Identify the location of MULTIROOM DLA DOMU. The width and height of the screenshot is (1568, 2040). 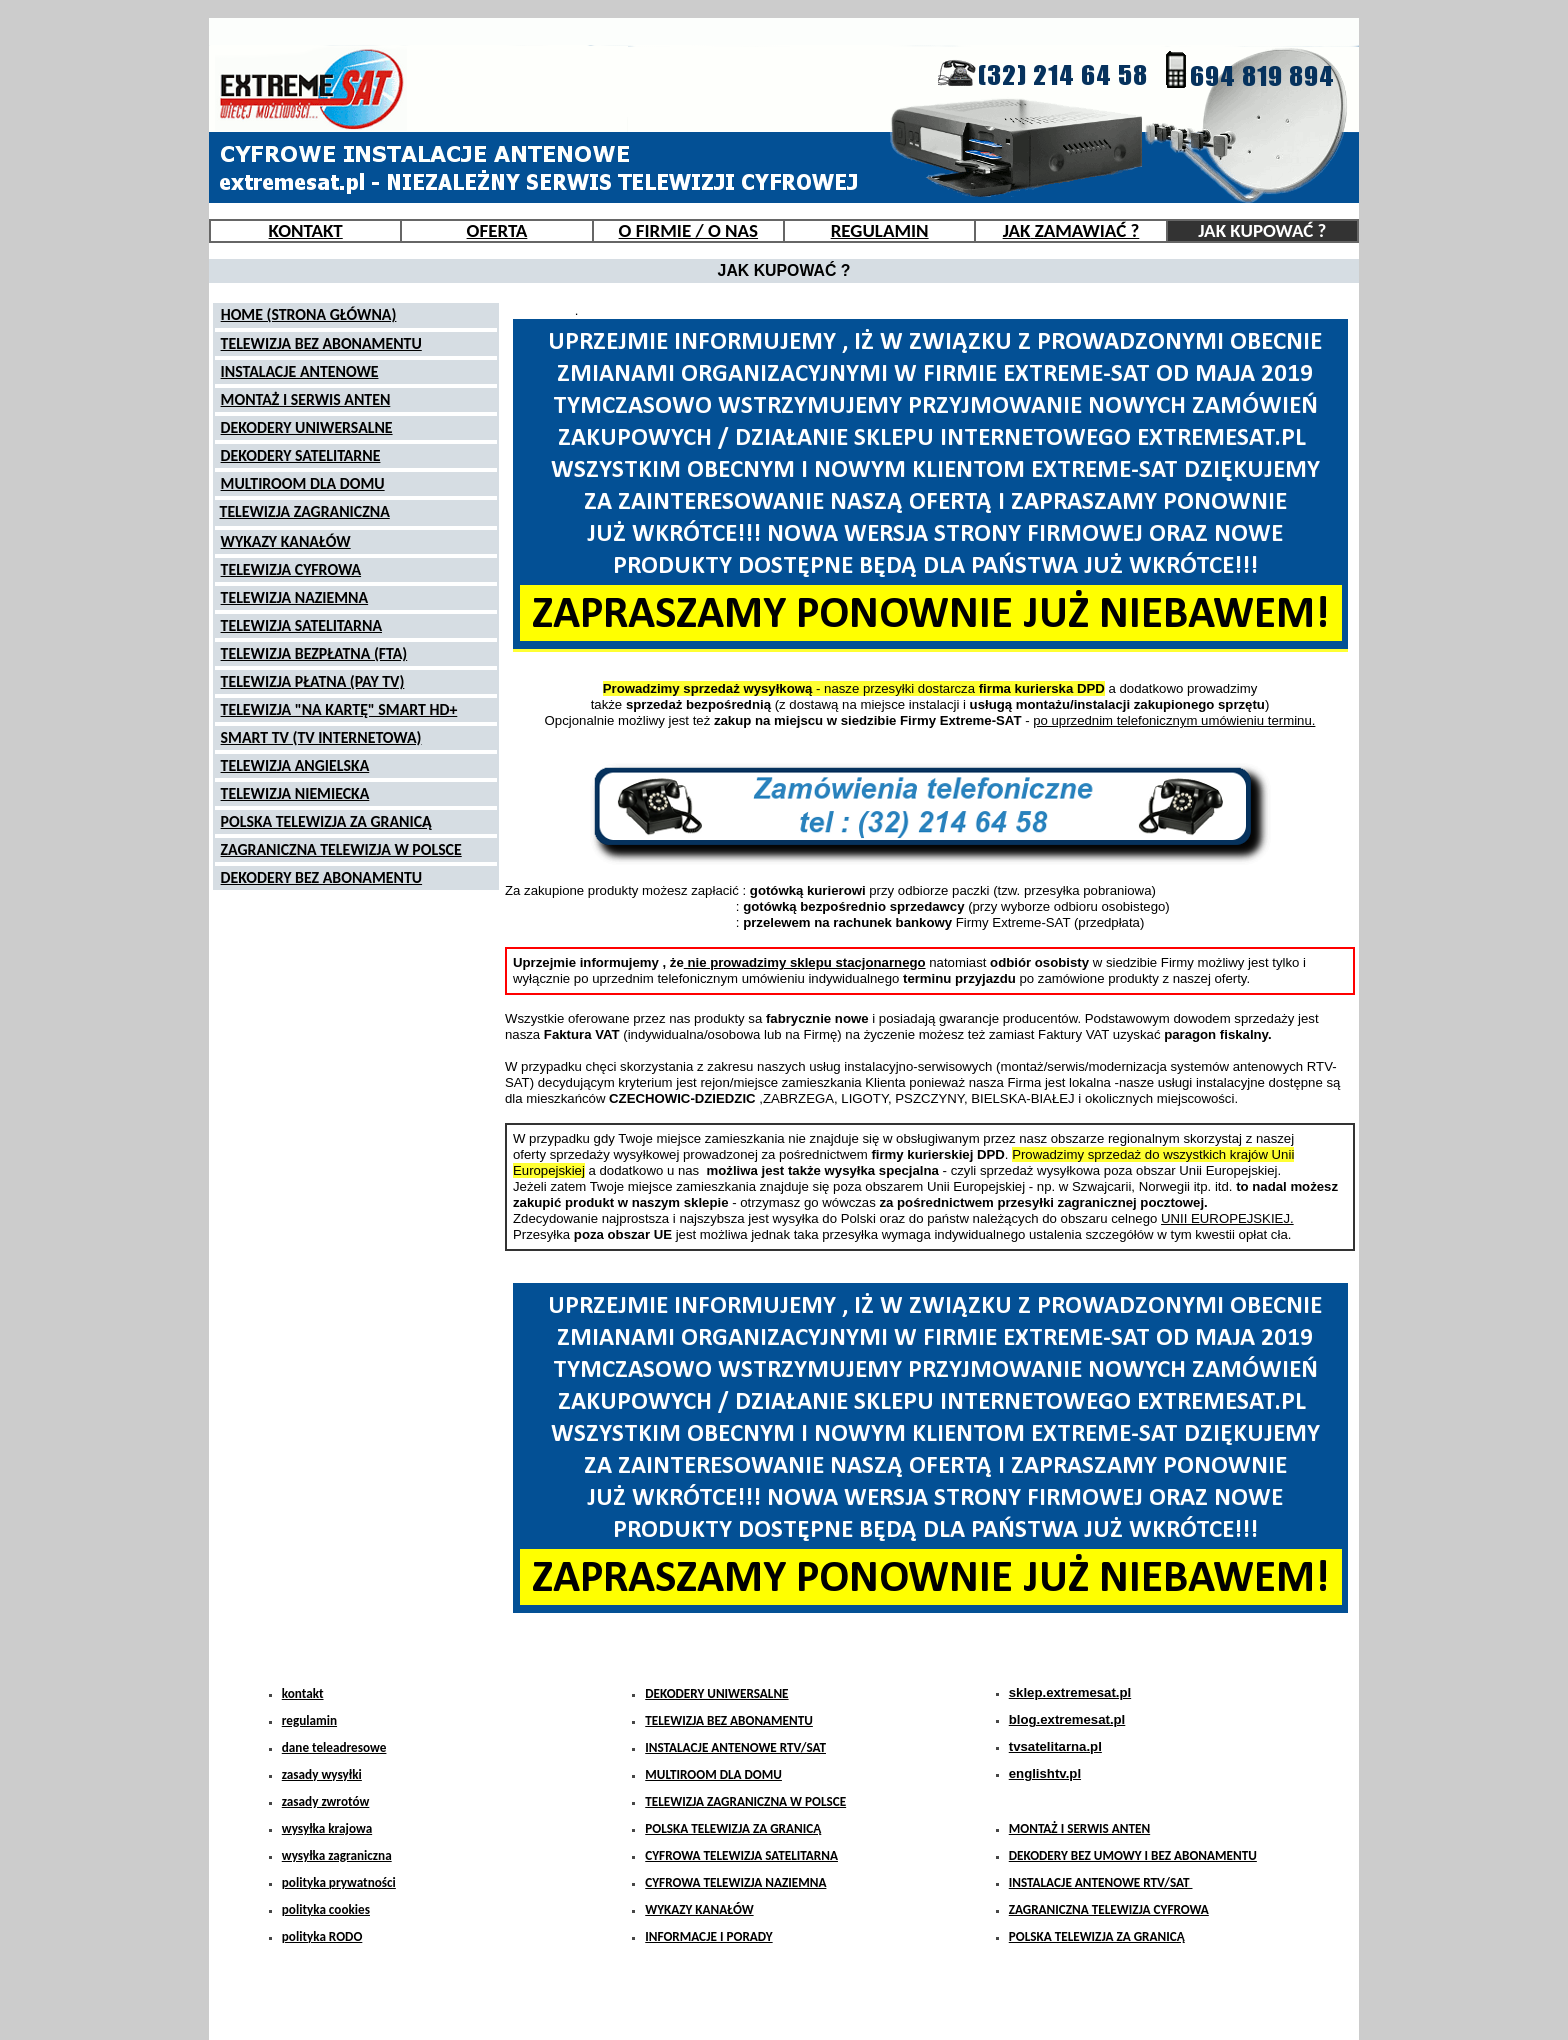
(303, 483).